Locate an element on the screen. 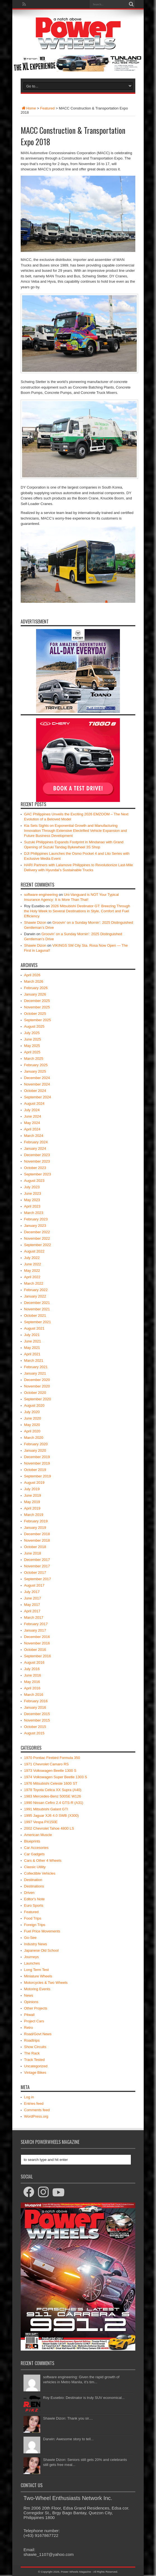 The width and height of the screenshot is (156, 2576). Log in is located at coordinates (29, 2097).